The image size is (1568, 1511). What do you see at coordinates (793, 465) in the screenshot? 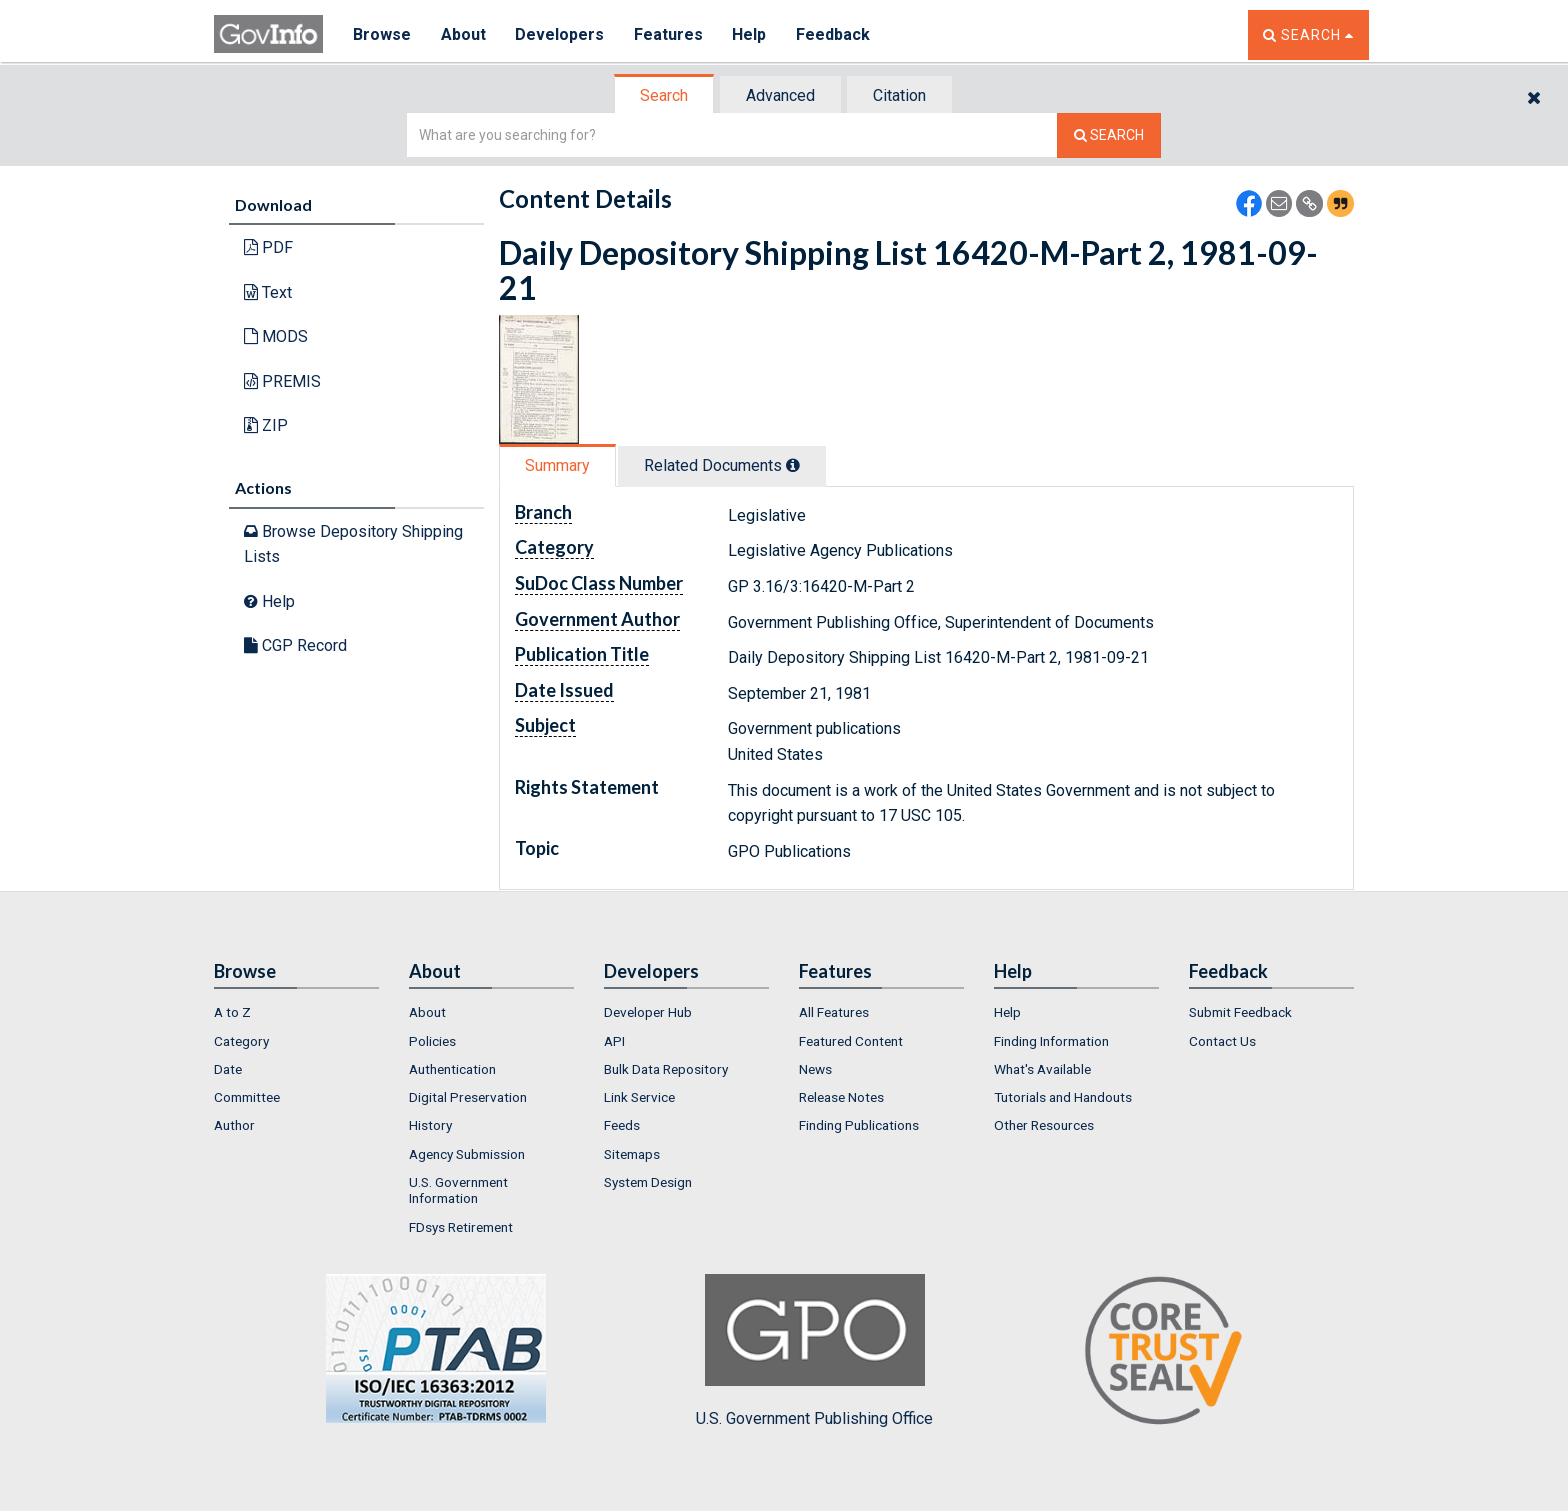
I see `[tooltip]` at bounding box center [793, 465].